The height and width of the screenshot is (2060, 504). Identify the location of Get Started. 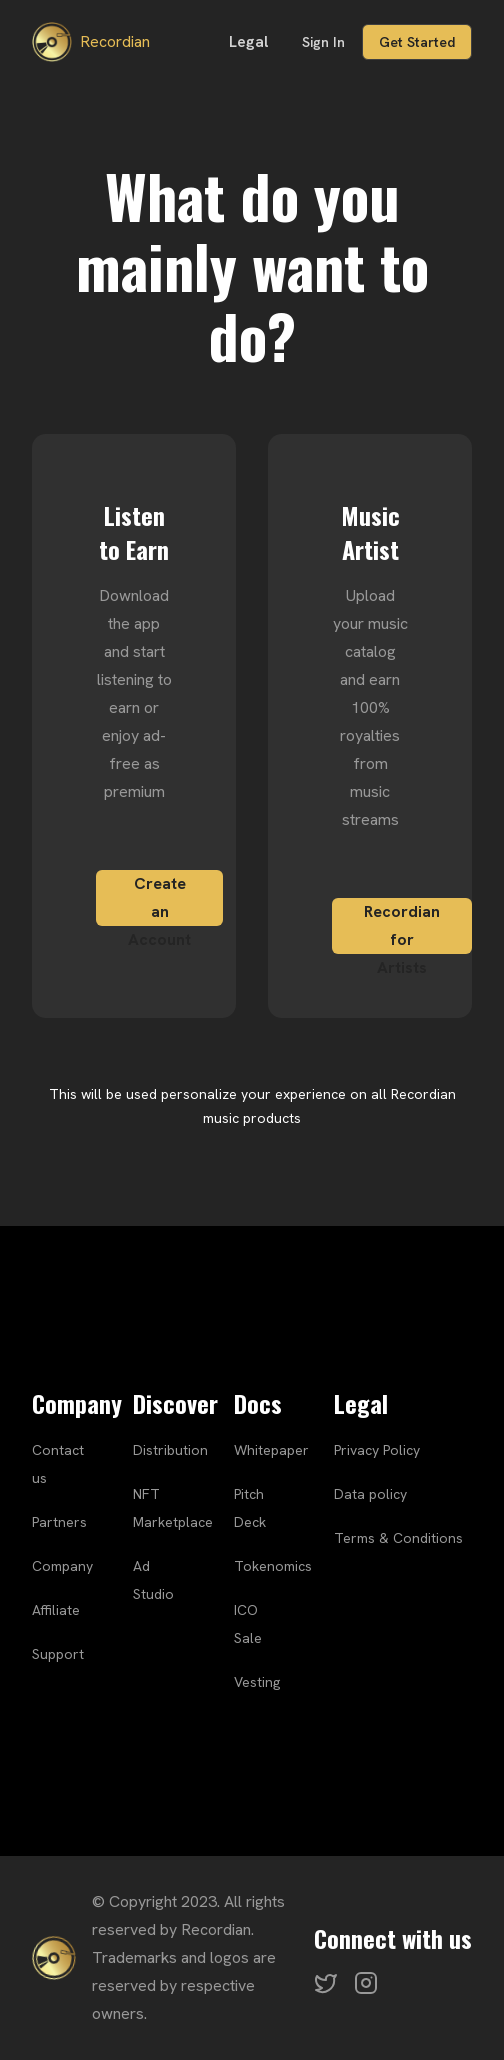
(417, 42).